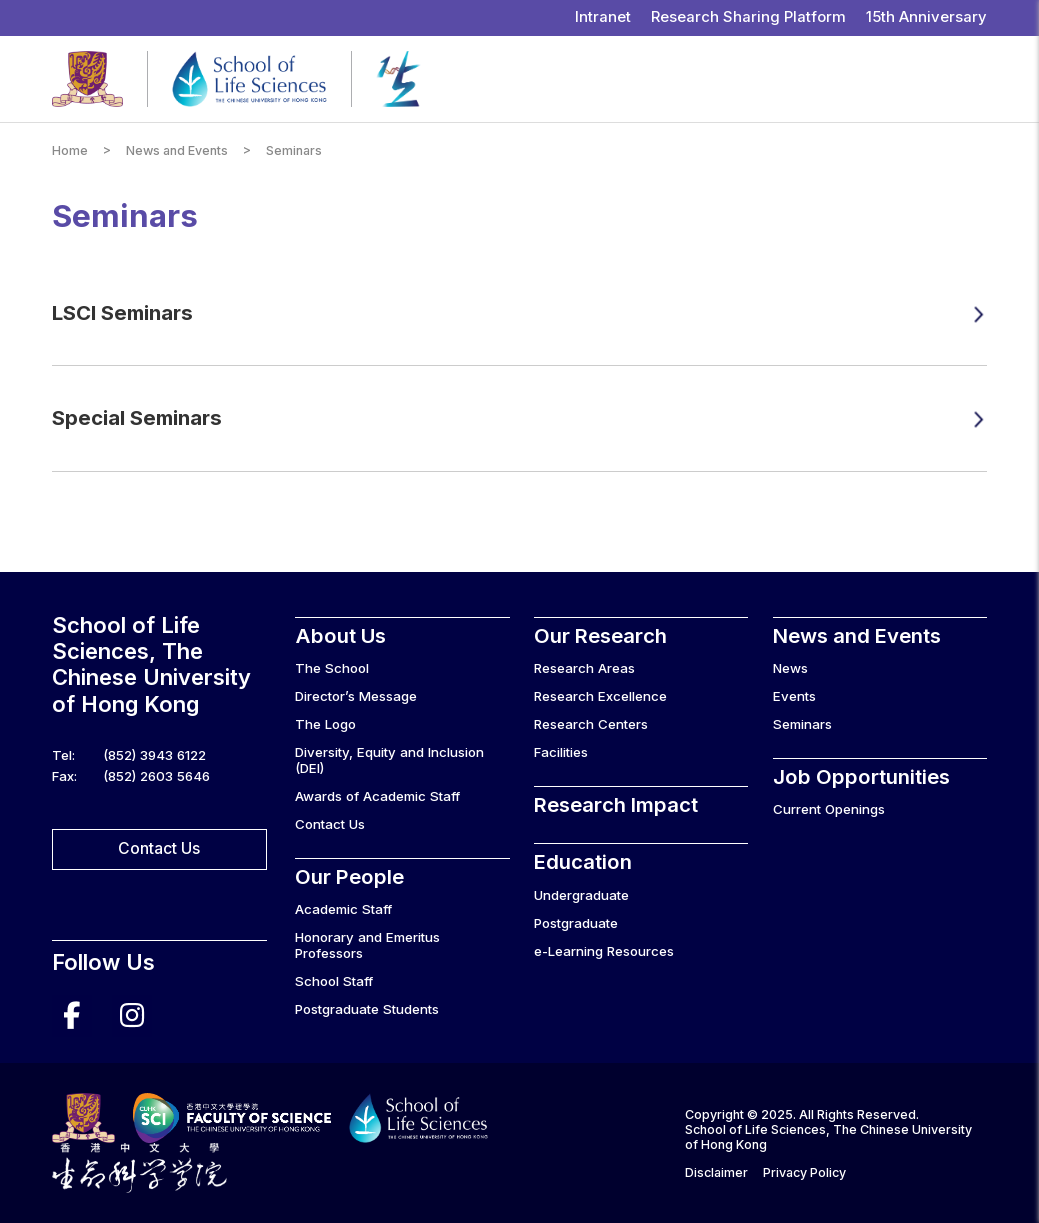 This screenshot has height=1223, width=1039. Describe the element at coordinates (603, 17) in the screenshot. I see `Intranet` at that location.